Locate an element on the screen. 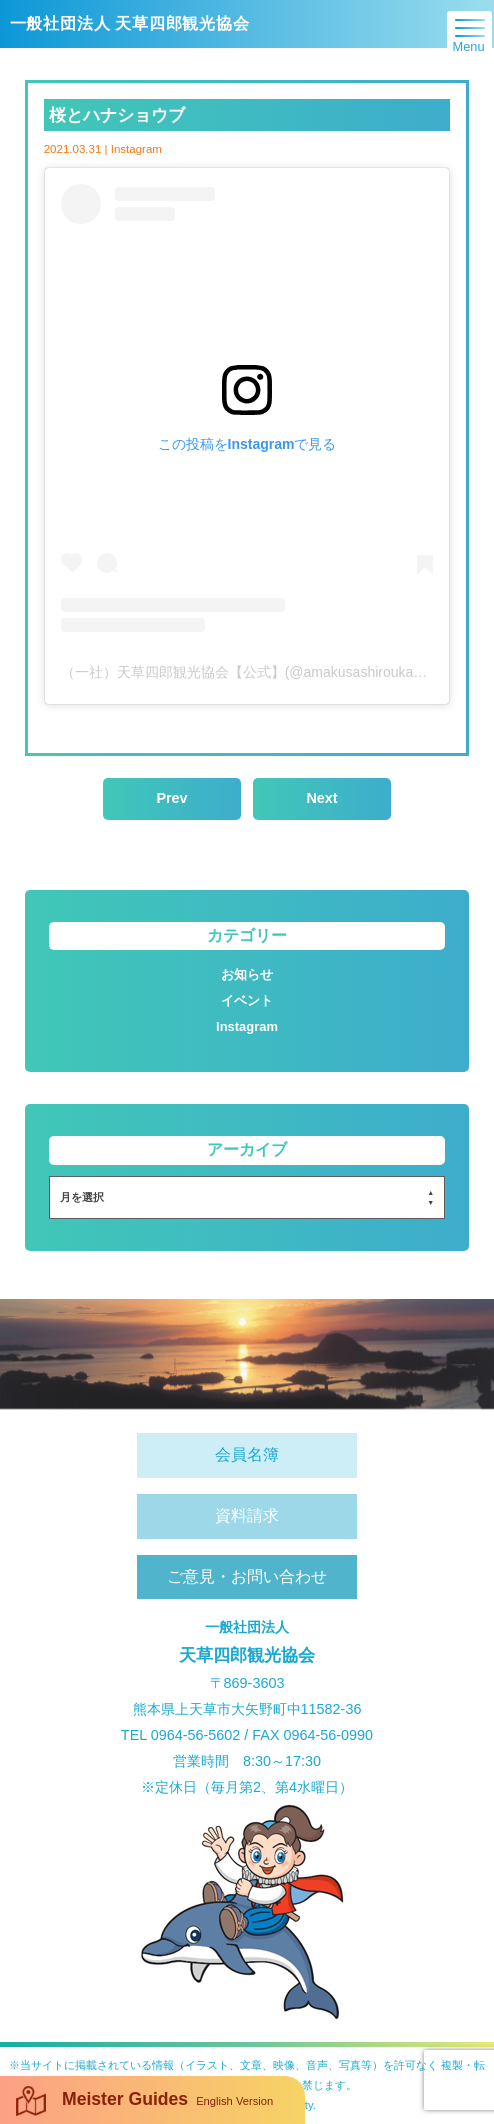 The width and height of the screenshot is (494, 2124). お知らせ is located at coordinates (247, 974).